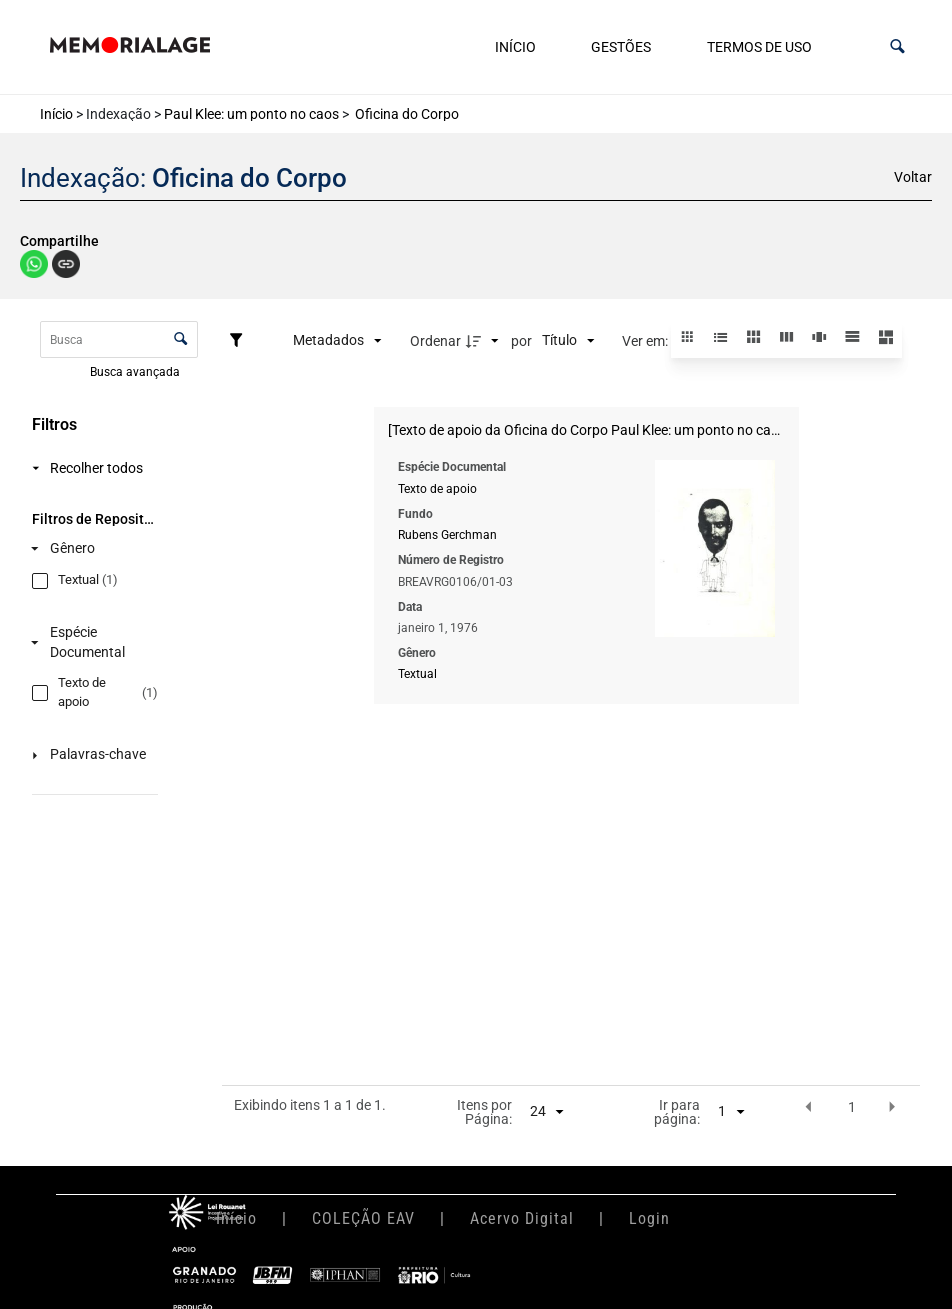 The image size is (952, 1309). What do you see at coordinates (437, 489) in the screenshot?
I see `Texto de apoio` at bounding box center [437, 489].